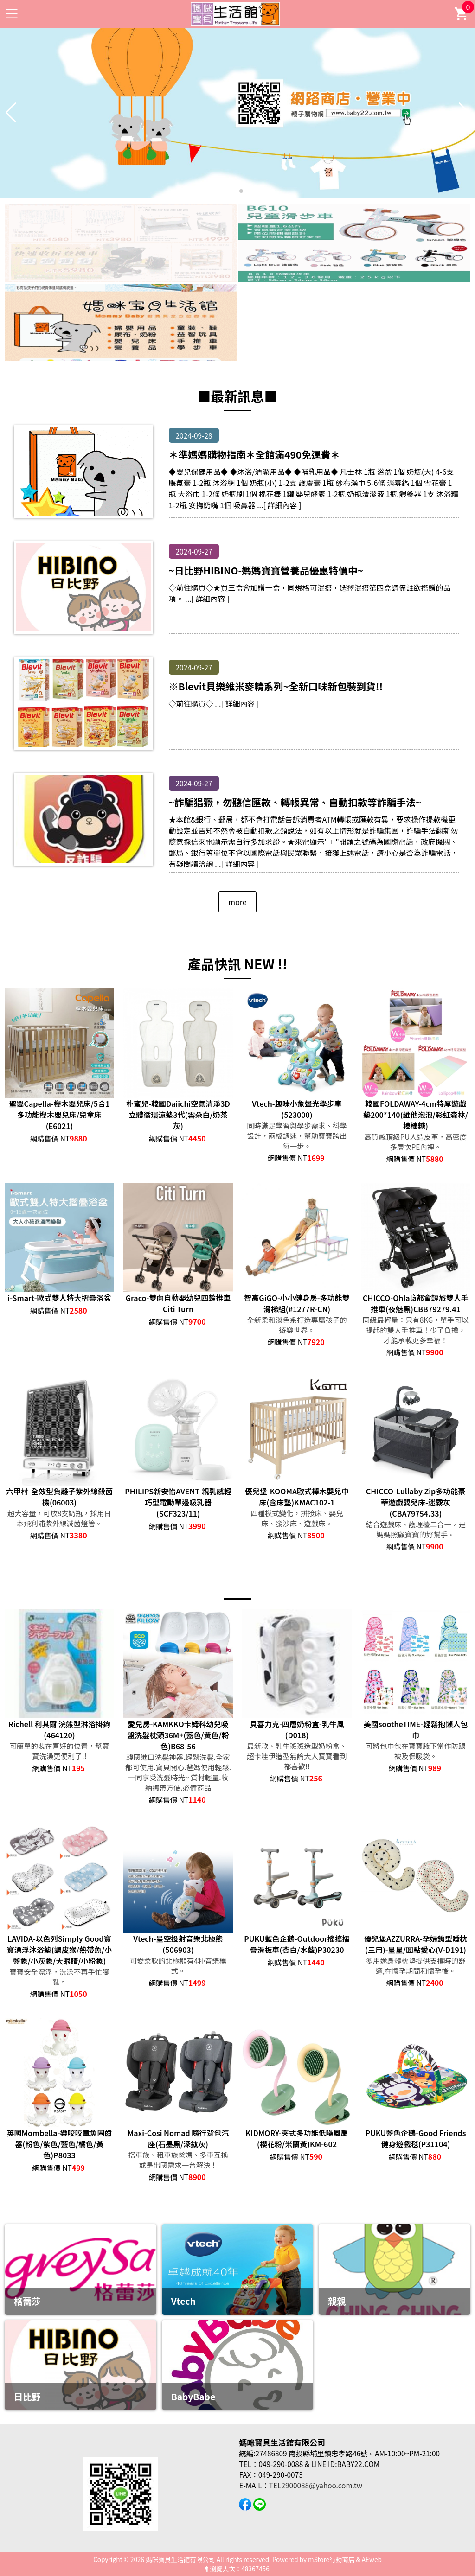 This screenshot has height=2576, width=475. What do you see at coordinates (345, 2559) in the screenshot?
I see `mStore行動商店 & AEweb` at bounding box center [345, 2559].